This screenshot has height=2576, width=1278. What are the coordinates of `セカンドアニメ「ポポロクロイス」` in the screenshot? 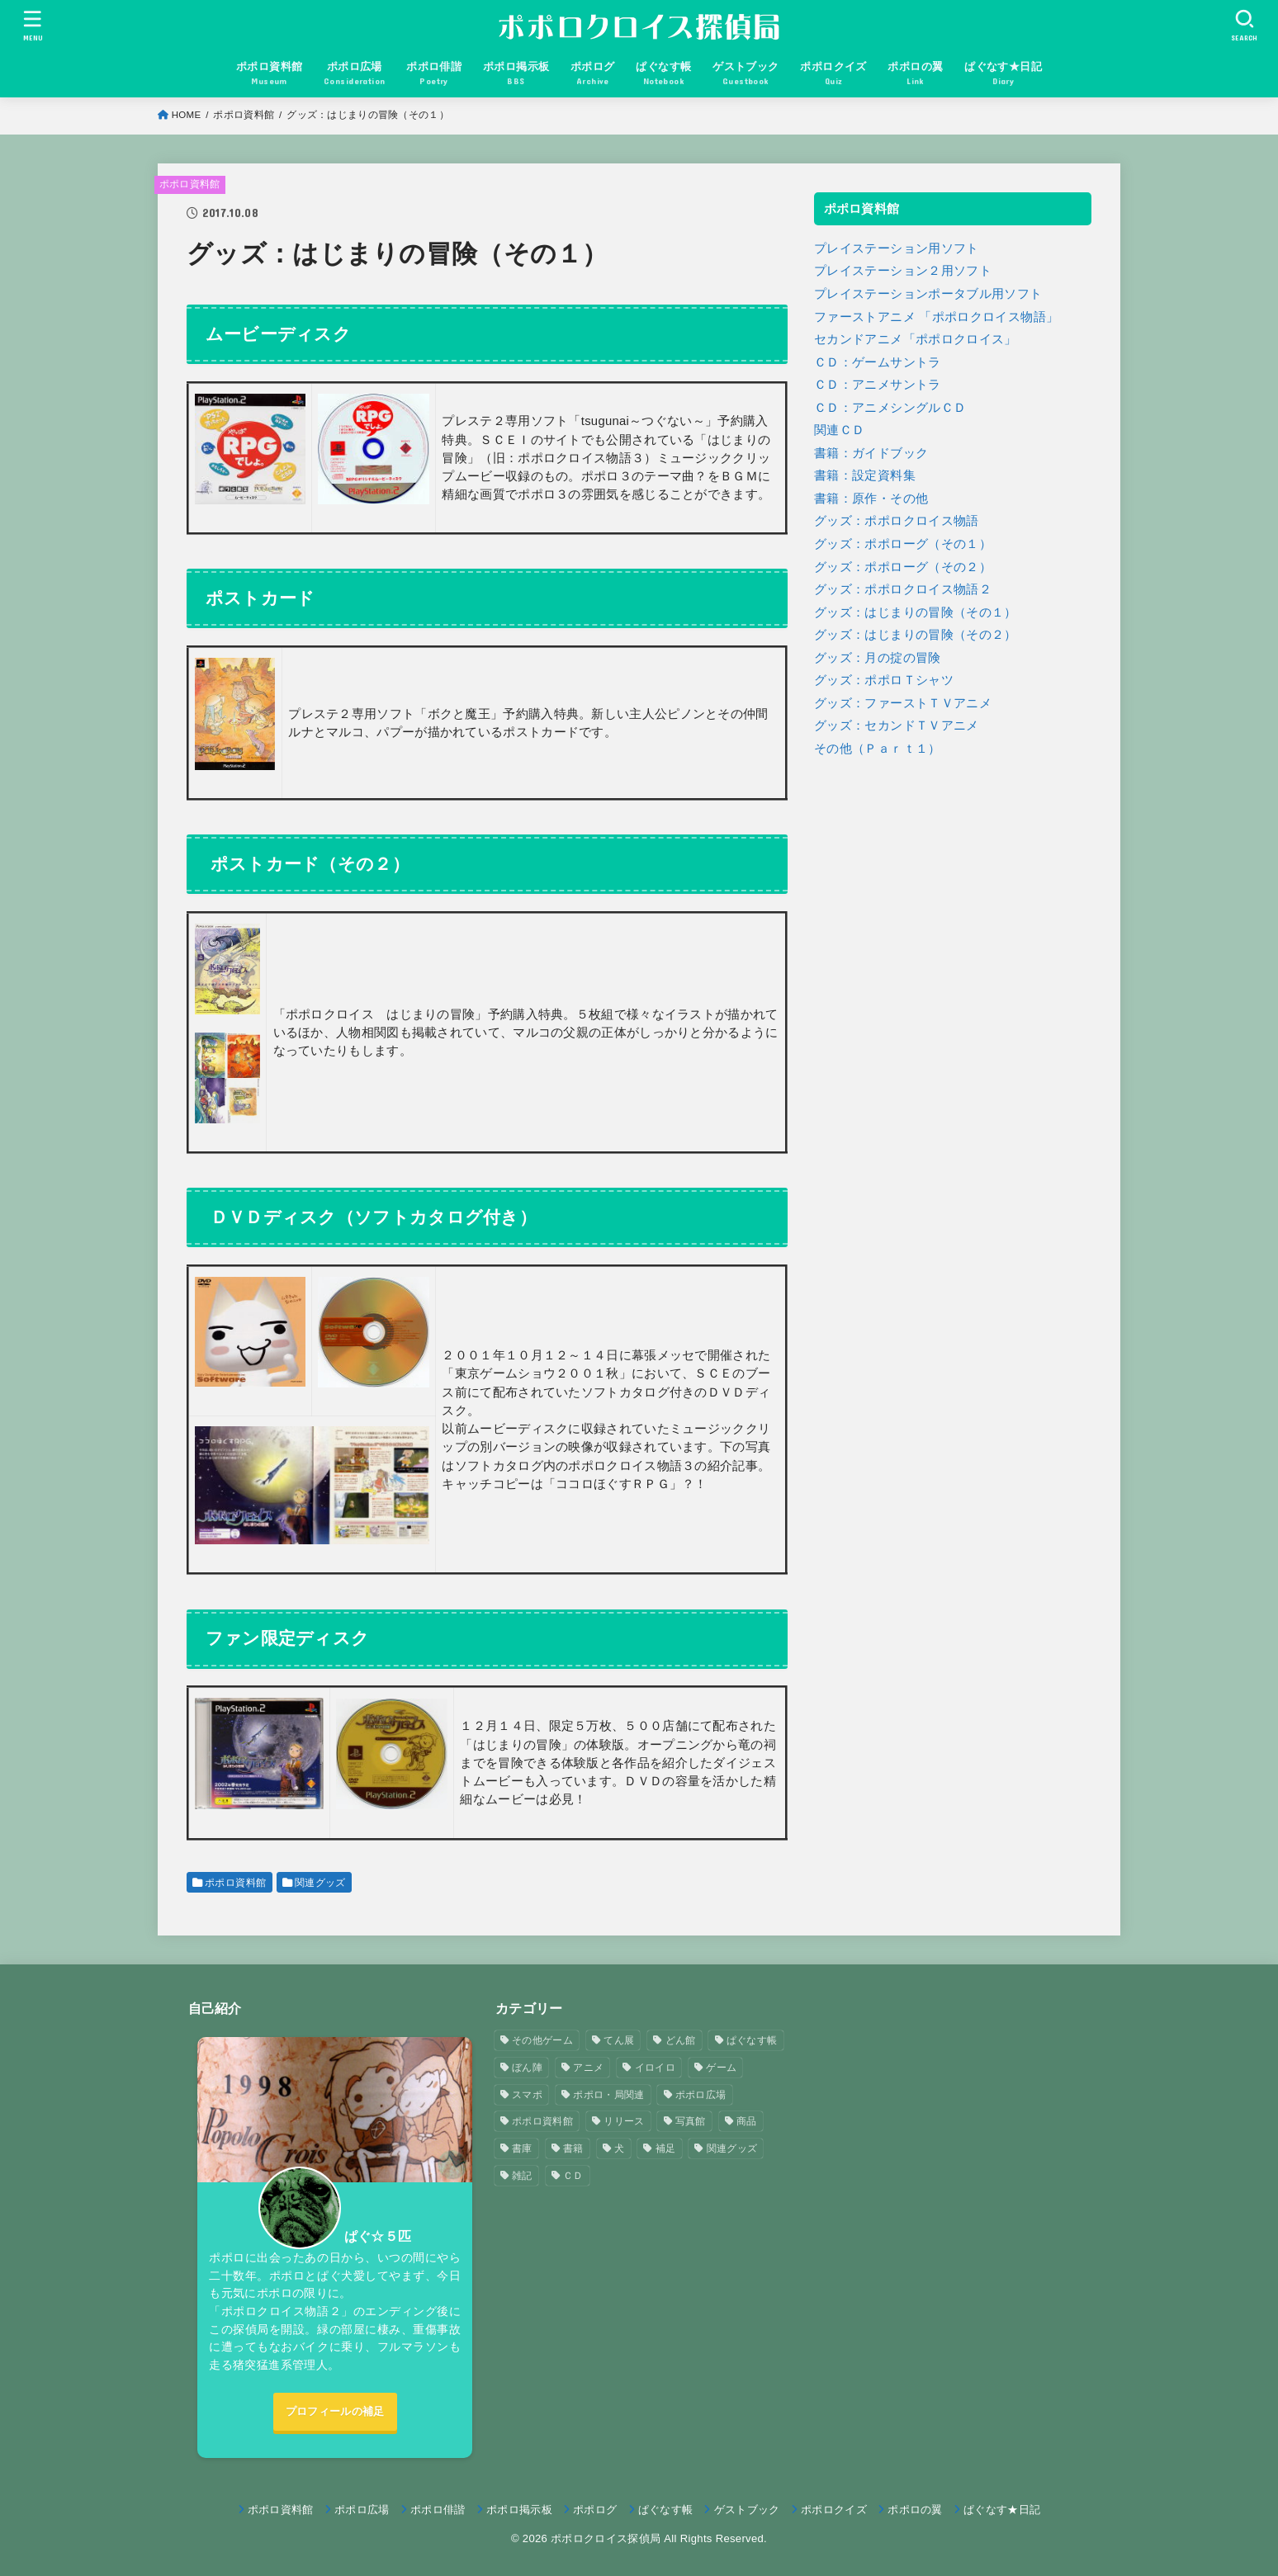 It's located at (915, 339).